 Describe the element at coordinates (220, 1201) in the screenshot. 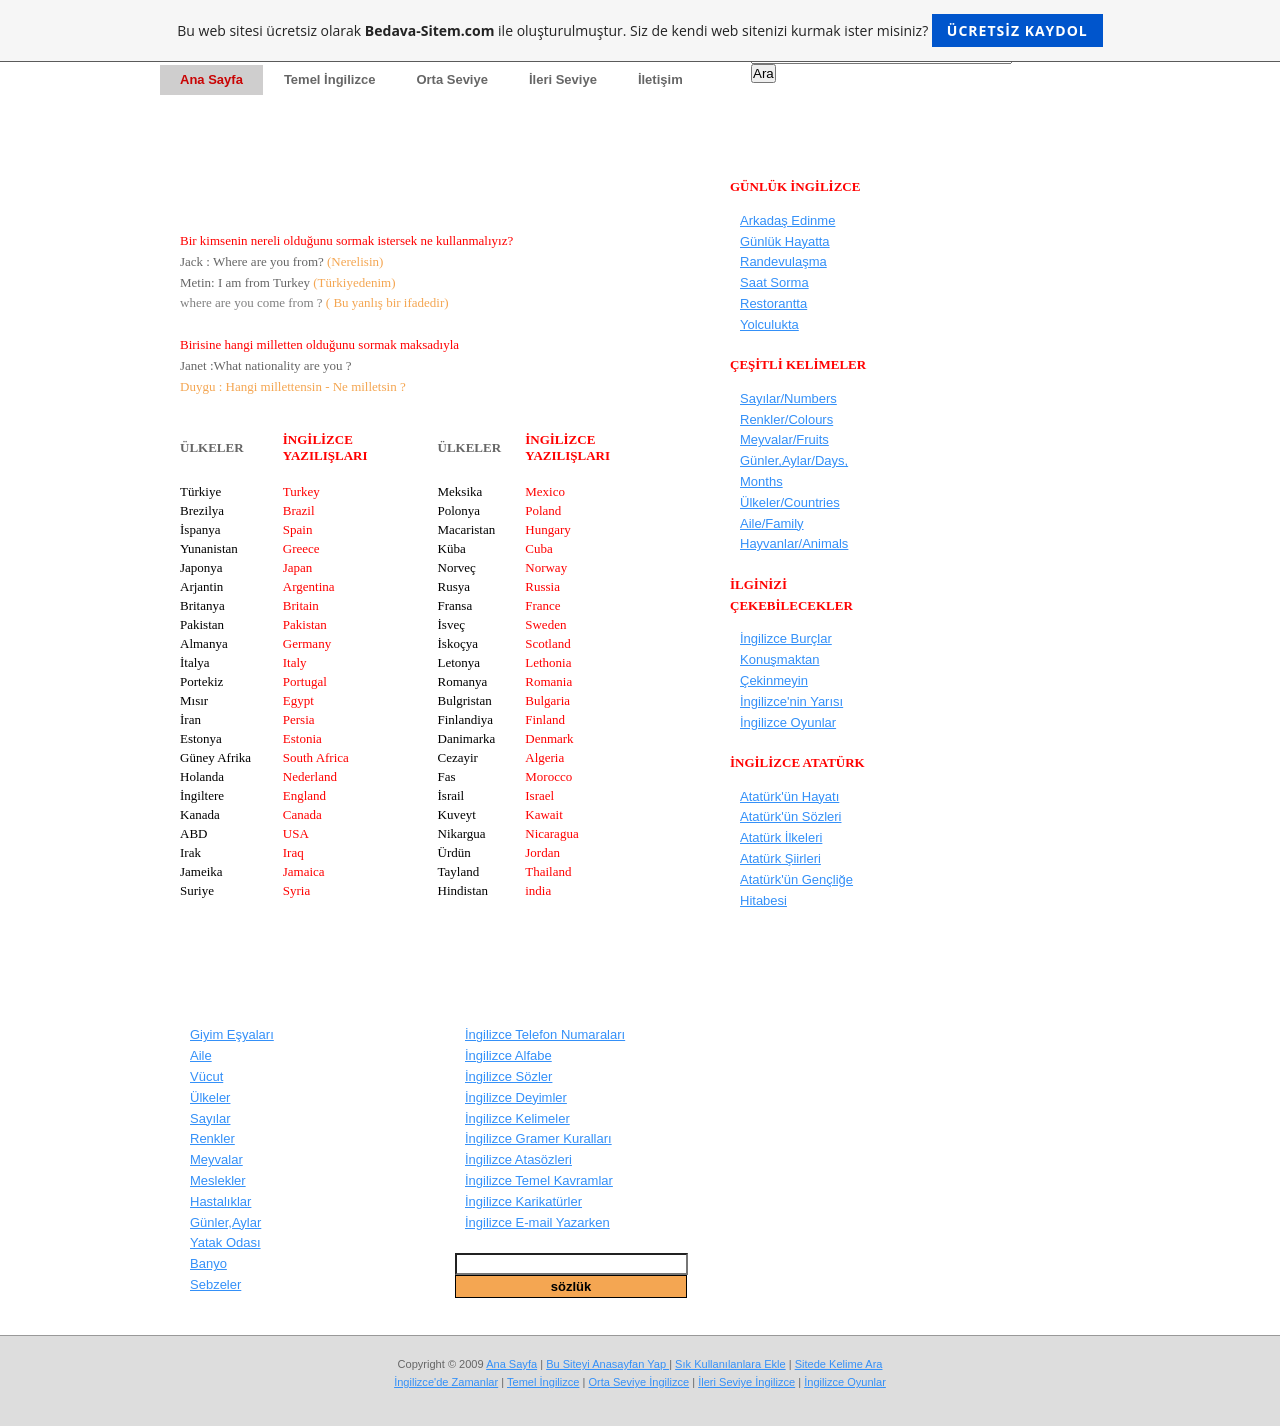

I see `Hastalıklar` at that location.